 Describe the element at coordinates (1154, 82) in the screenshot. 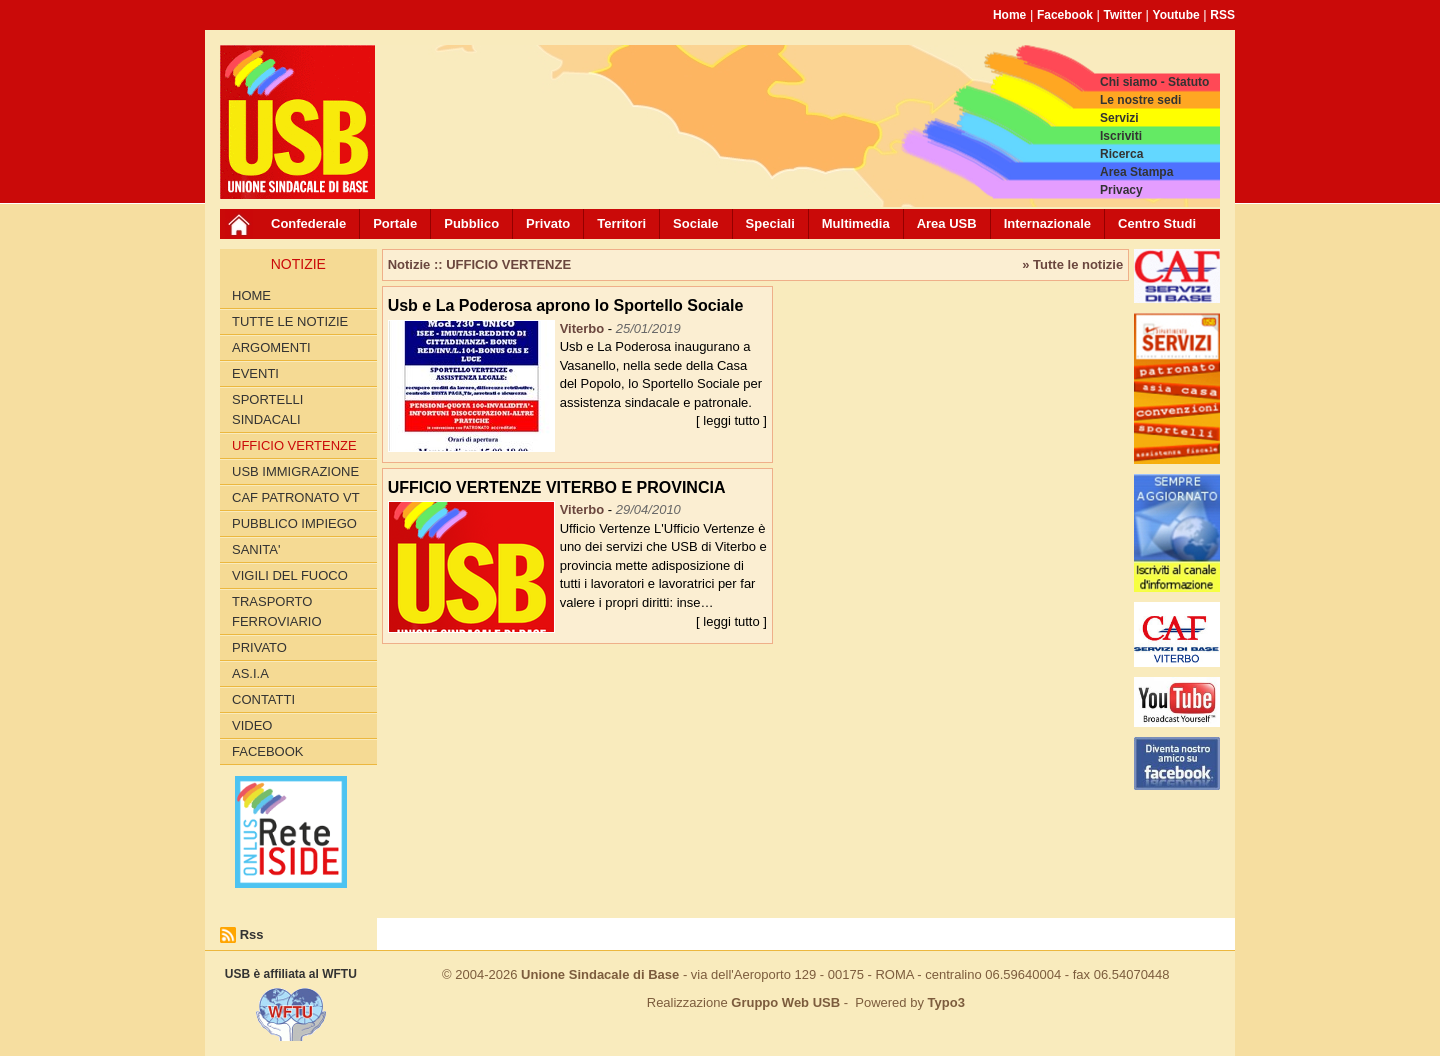

I see `Chi siamo - Statuto` at that location.